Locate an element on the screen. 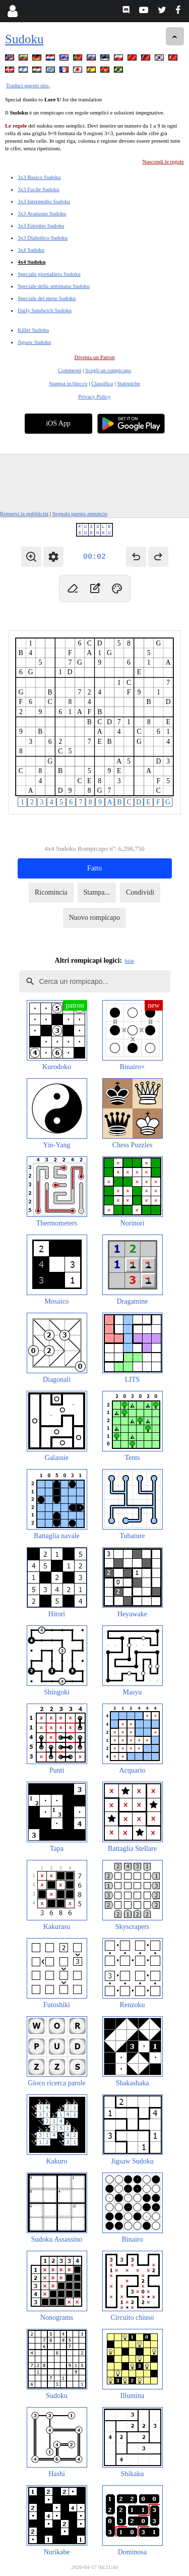 Image resolution: width=189 pixels, height=2576 pixels. Ricomincia is located at coordinates (51, 892).